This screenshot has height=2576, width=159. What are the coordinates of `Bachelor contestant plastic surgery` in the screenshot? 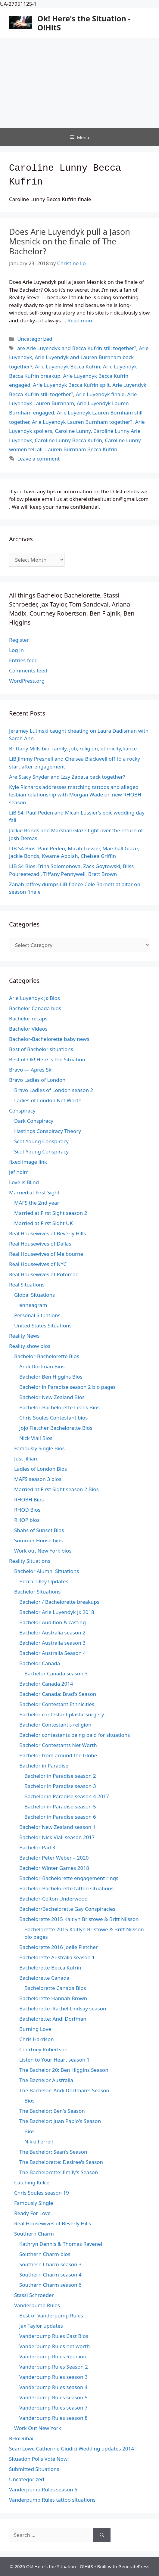 It's located at (61, 1714).